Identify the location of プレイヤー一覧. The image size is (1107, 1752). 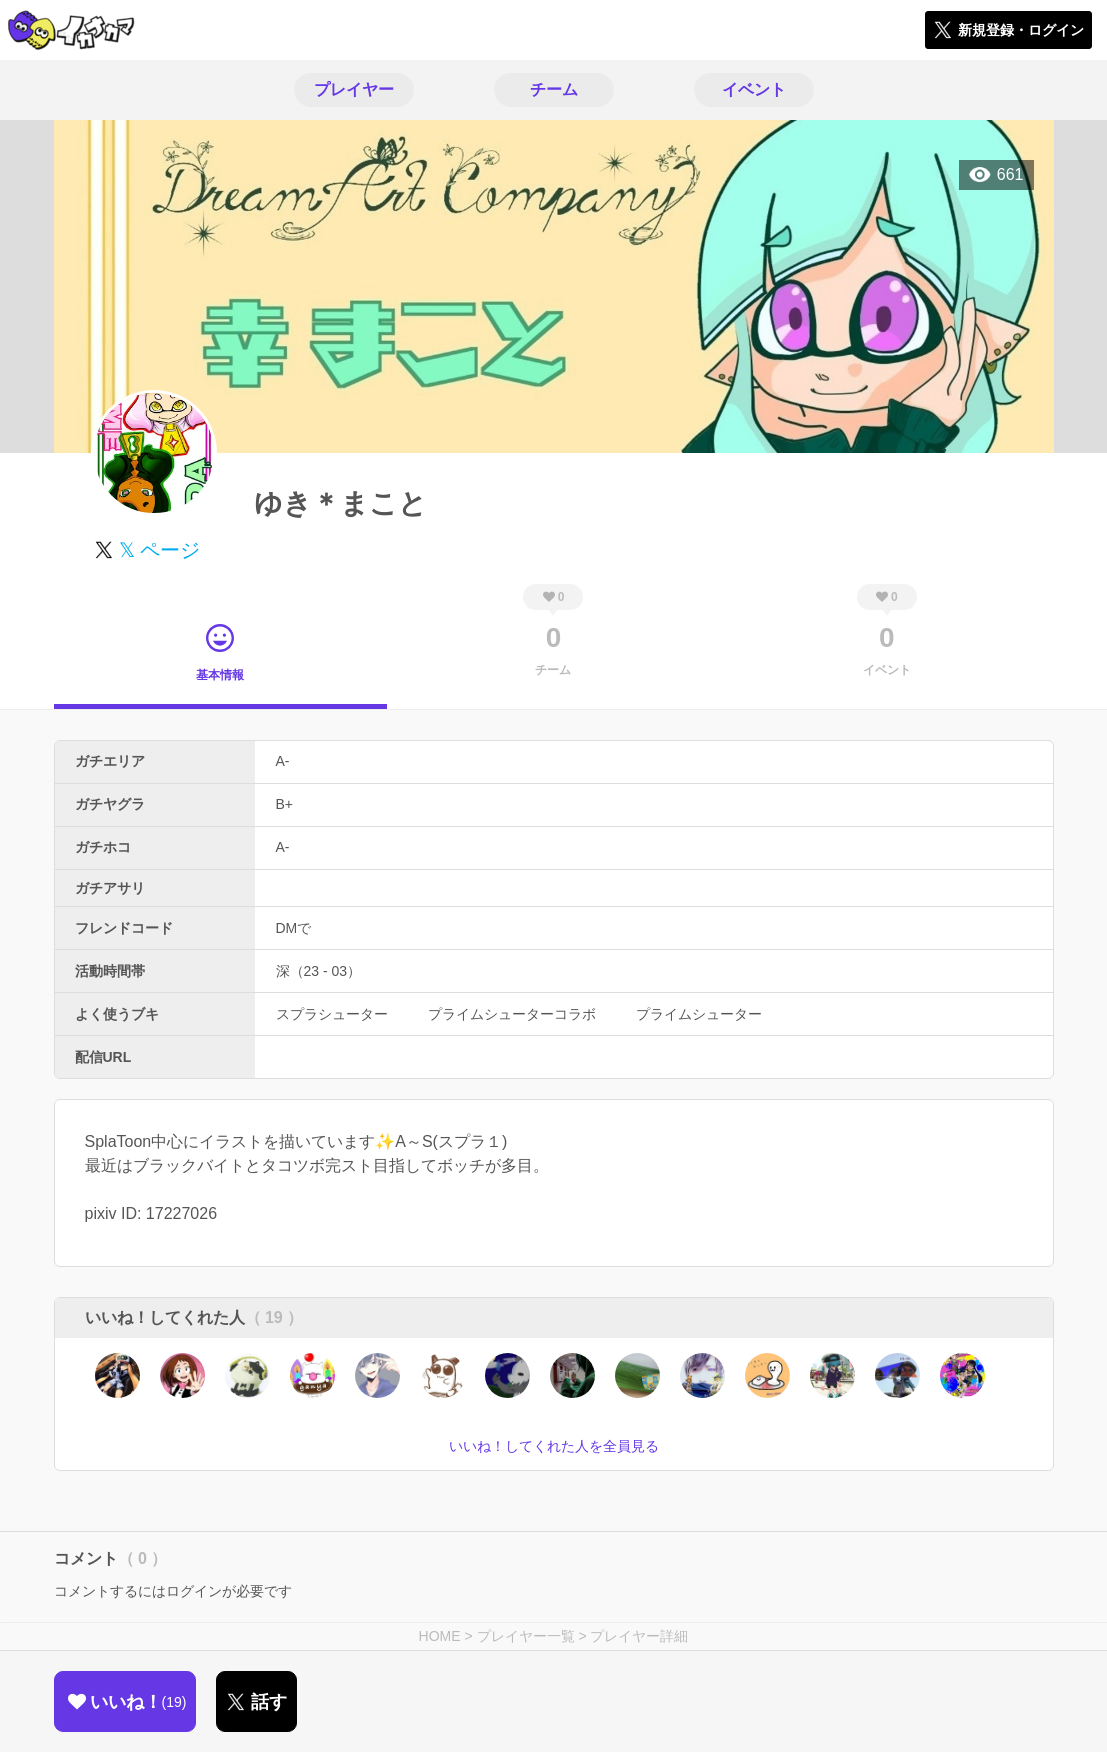
(526, 1636).